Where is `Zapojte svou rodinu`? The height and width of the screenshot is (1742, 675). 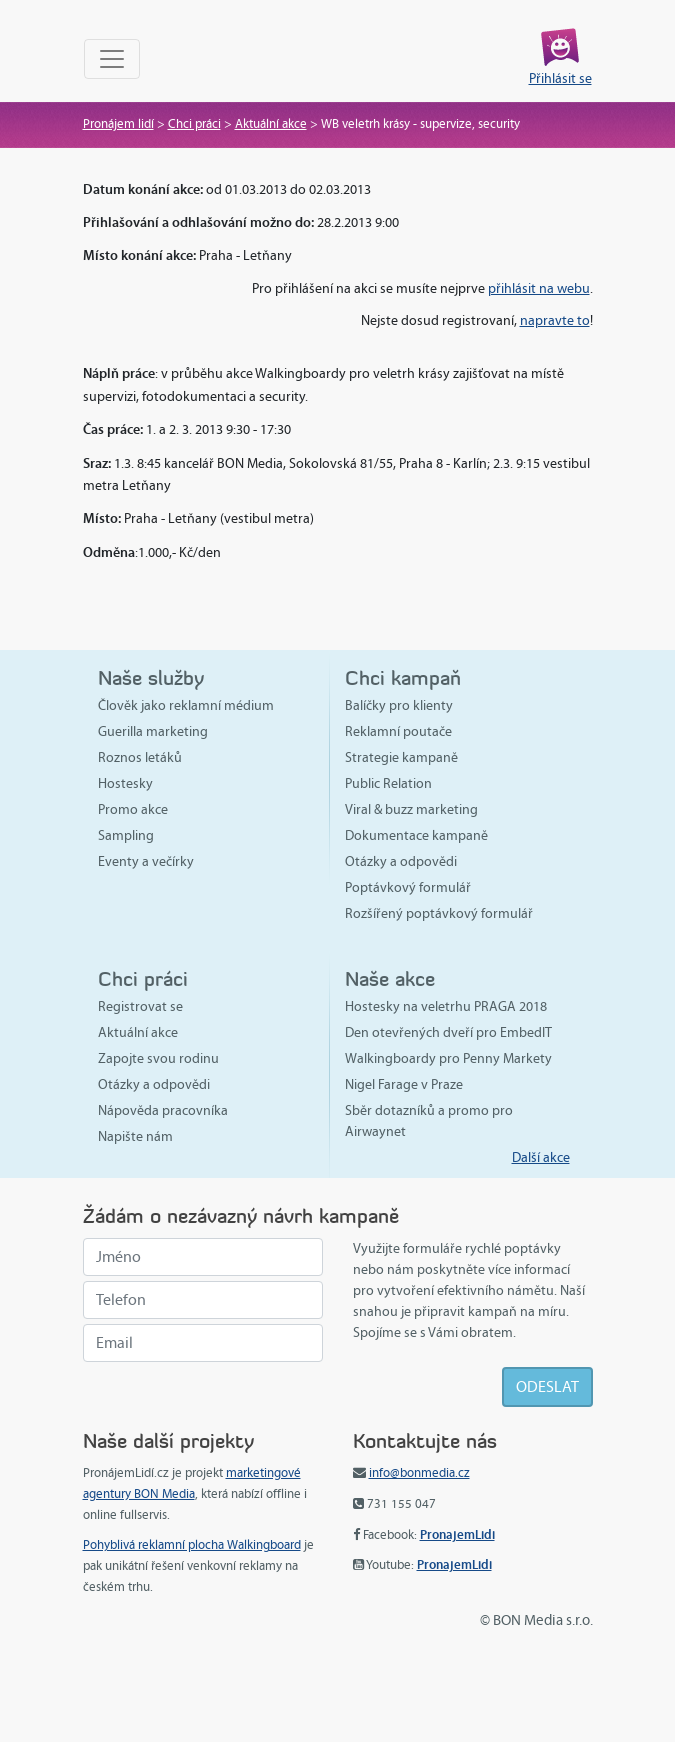 Zapojte svou rodinu is located at coordinates (158, 1058).